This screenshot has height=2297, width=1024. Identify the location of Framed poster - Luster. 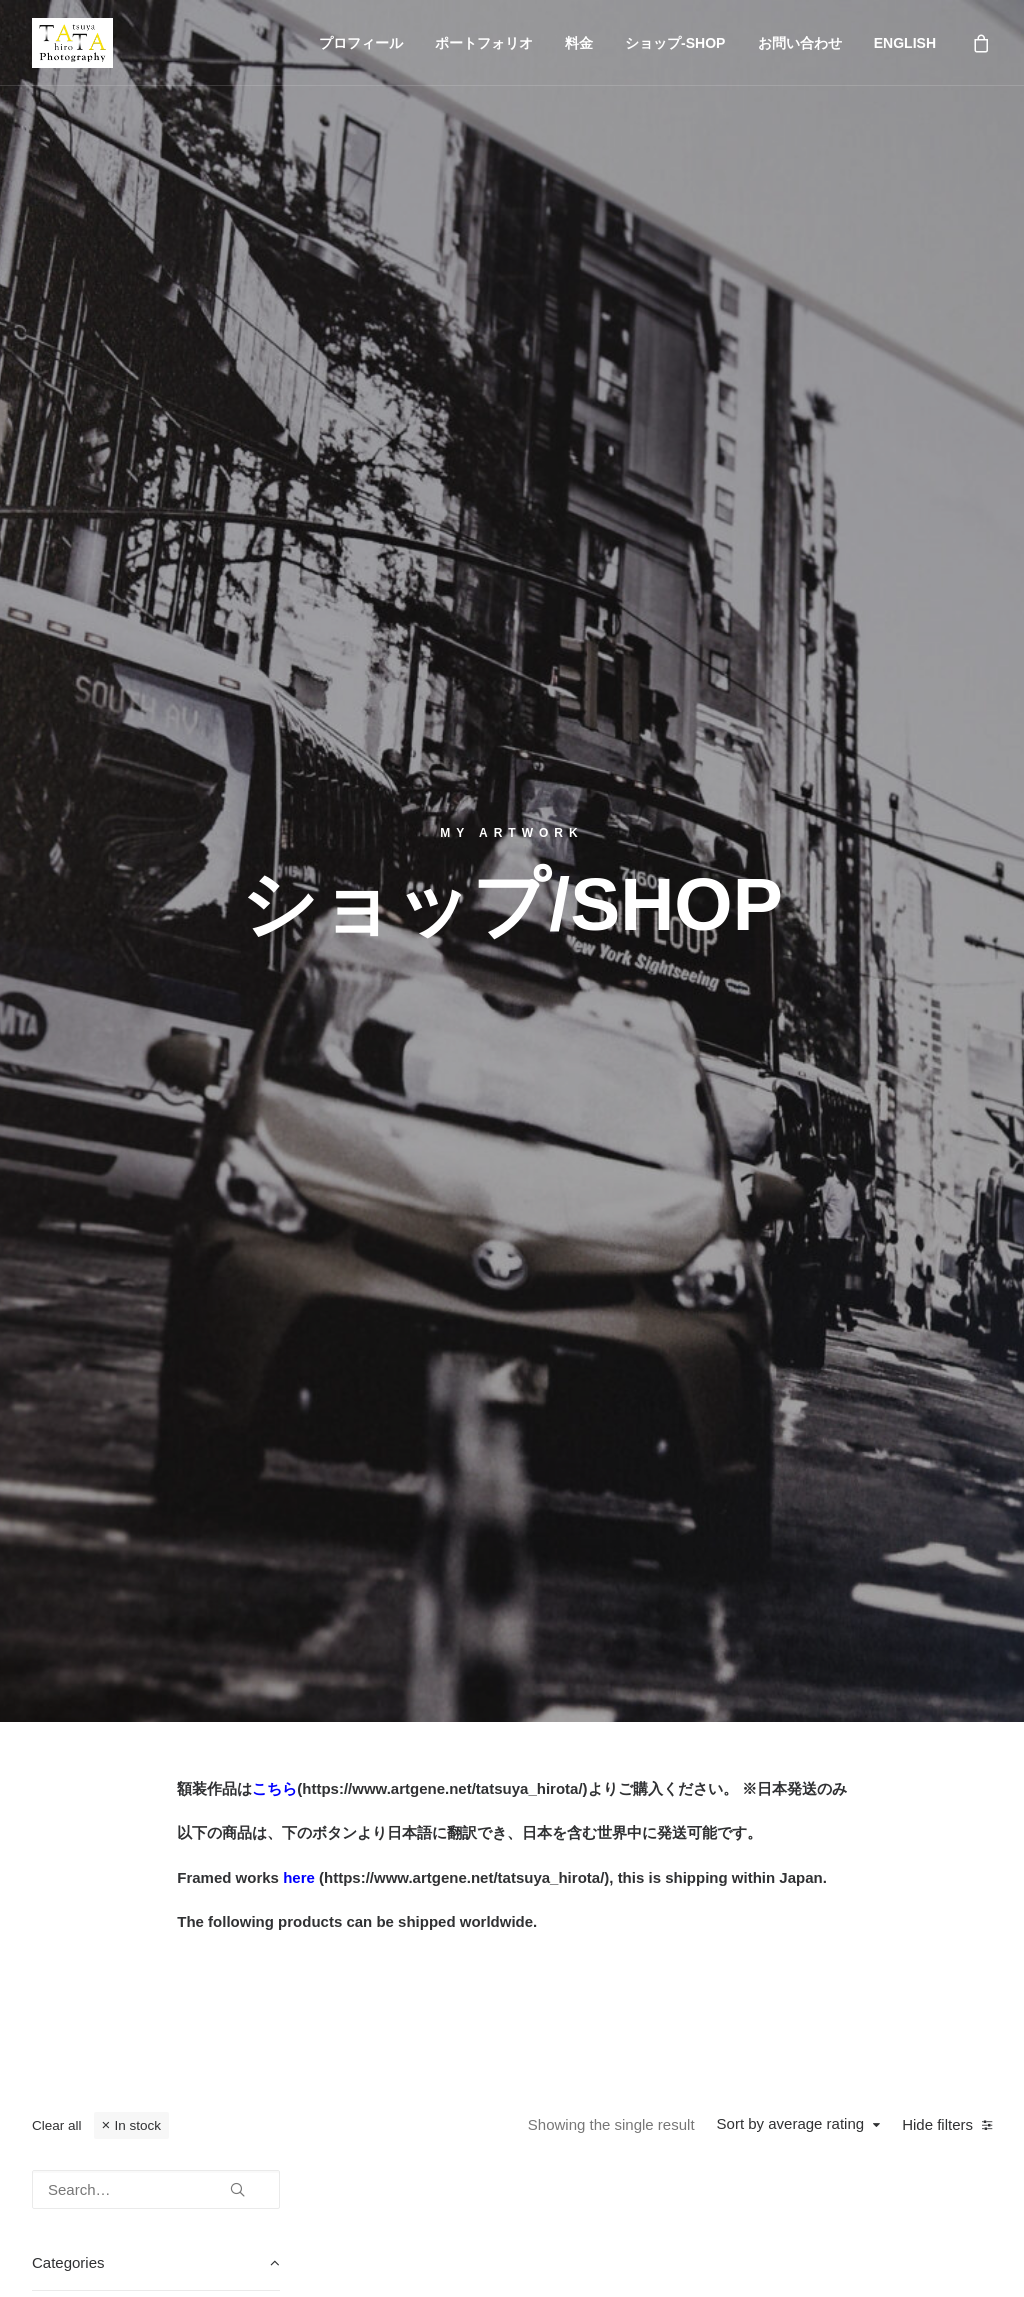
(137, 1183).